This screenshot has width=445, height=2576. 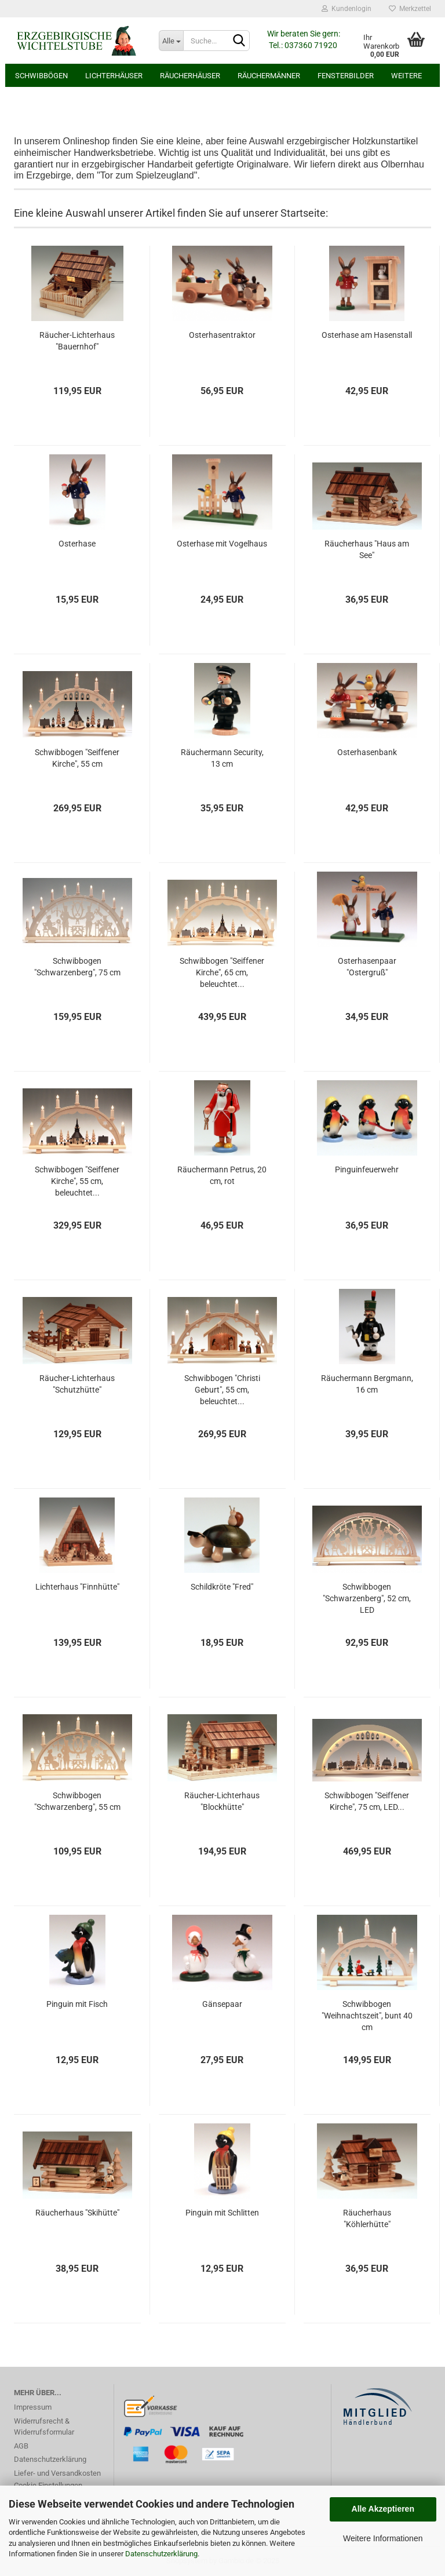 What do you see at coordinates (367, 2218) in the screenshot?
I see `Räucherhaus "Köhlerhütte"` at bounding box center [367, 2218].